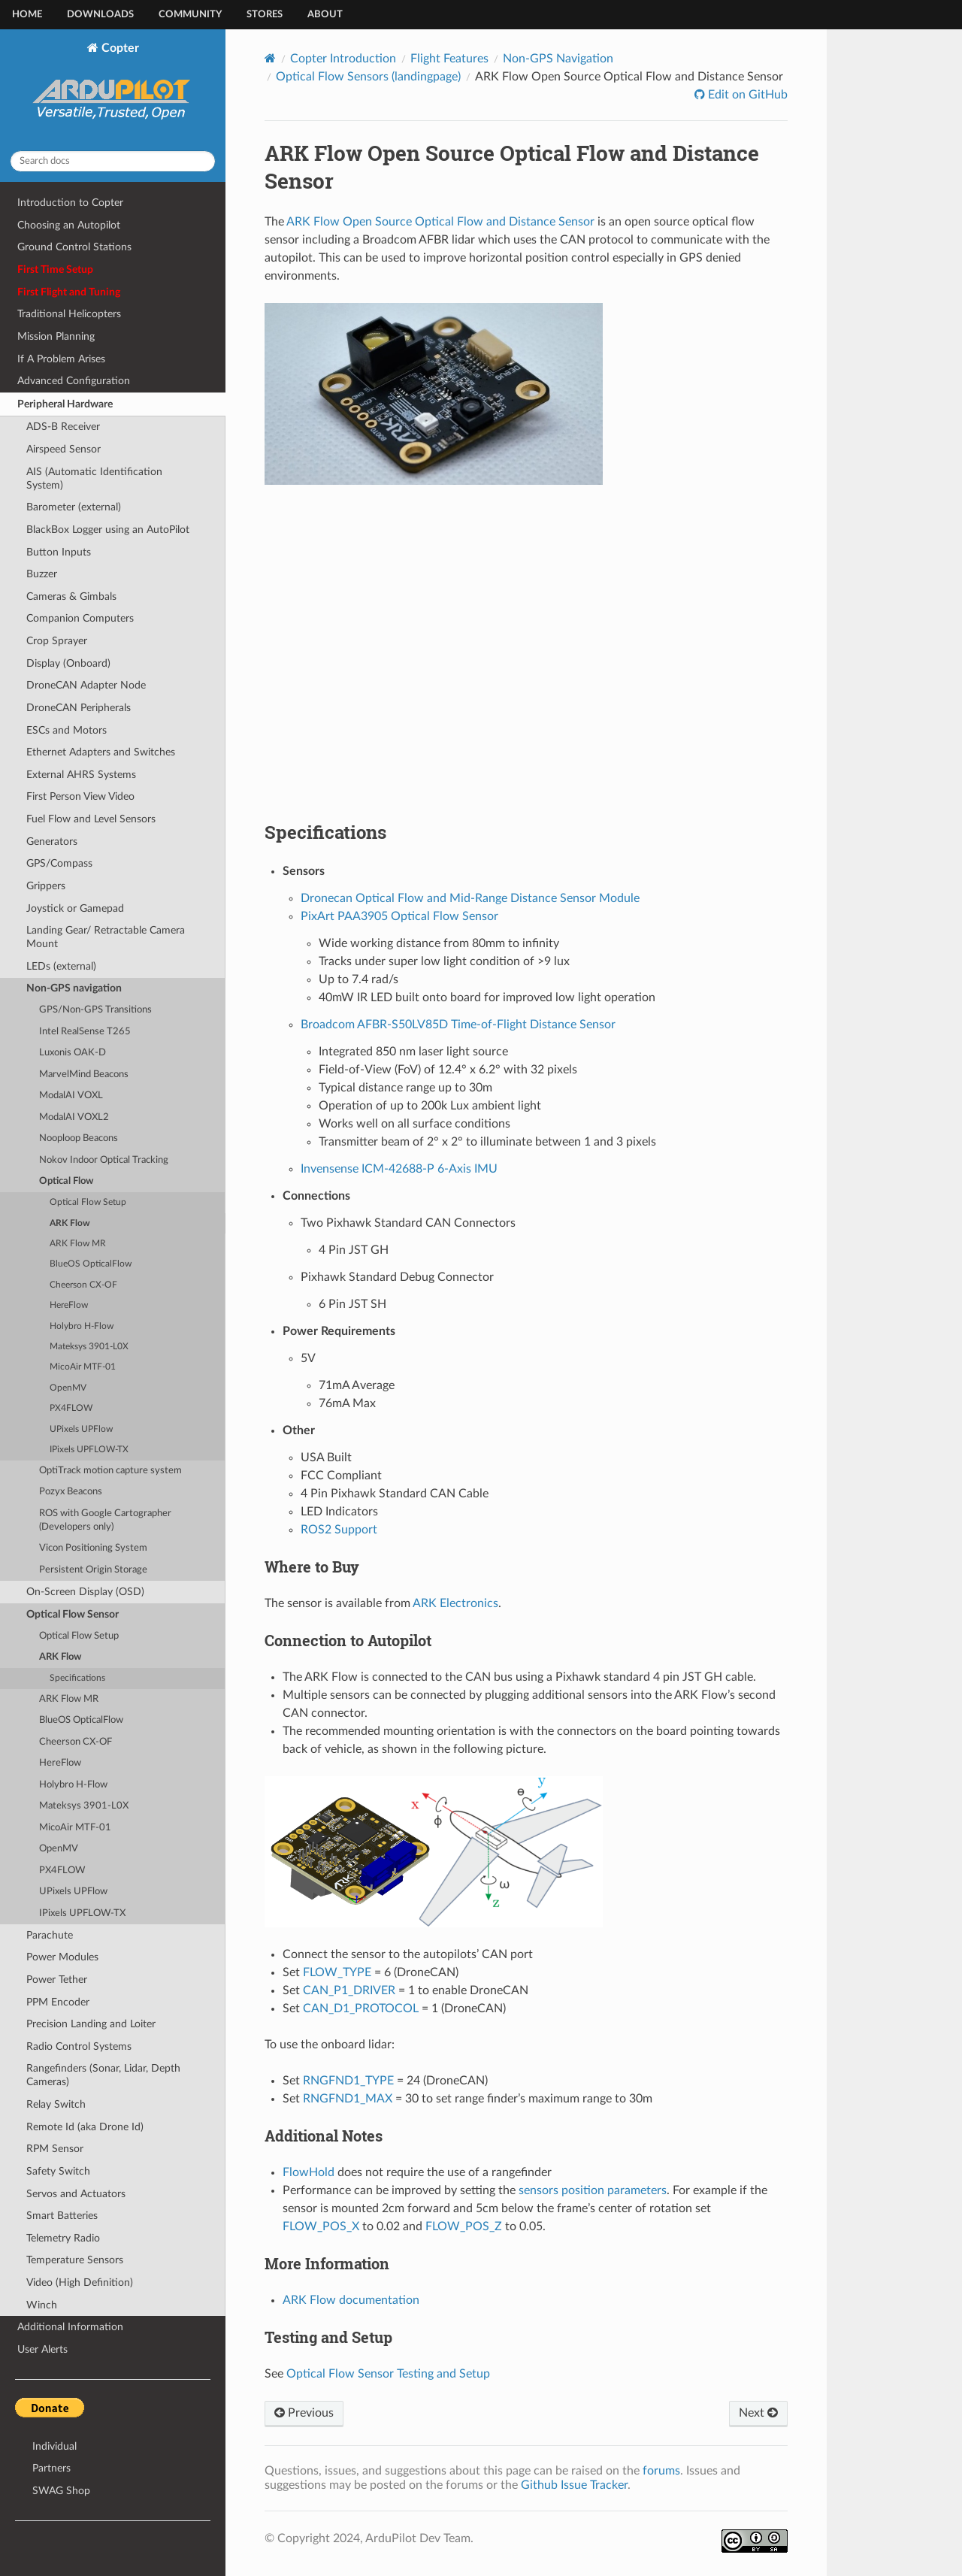  I want to click on Home, so click(27, 15).